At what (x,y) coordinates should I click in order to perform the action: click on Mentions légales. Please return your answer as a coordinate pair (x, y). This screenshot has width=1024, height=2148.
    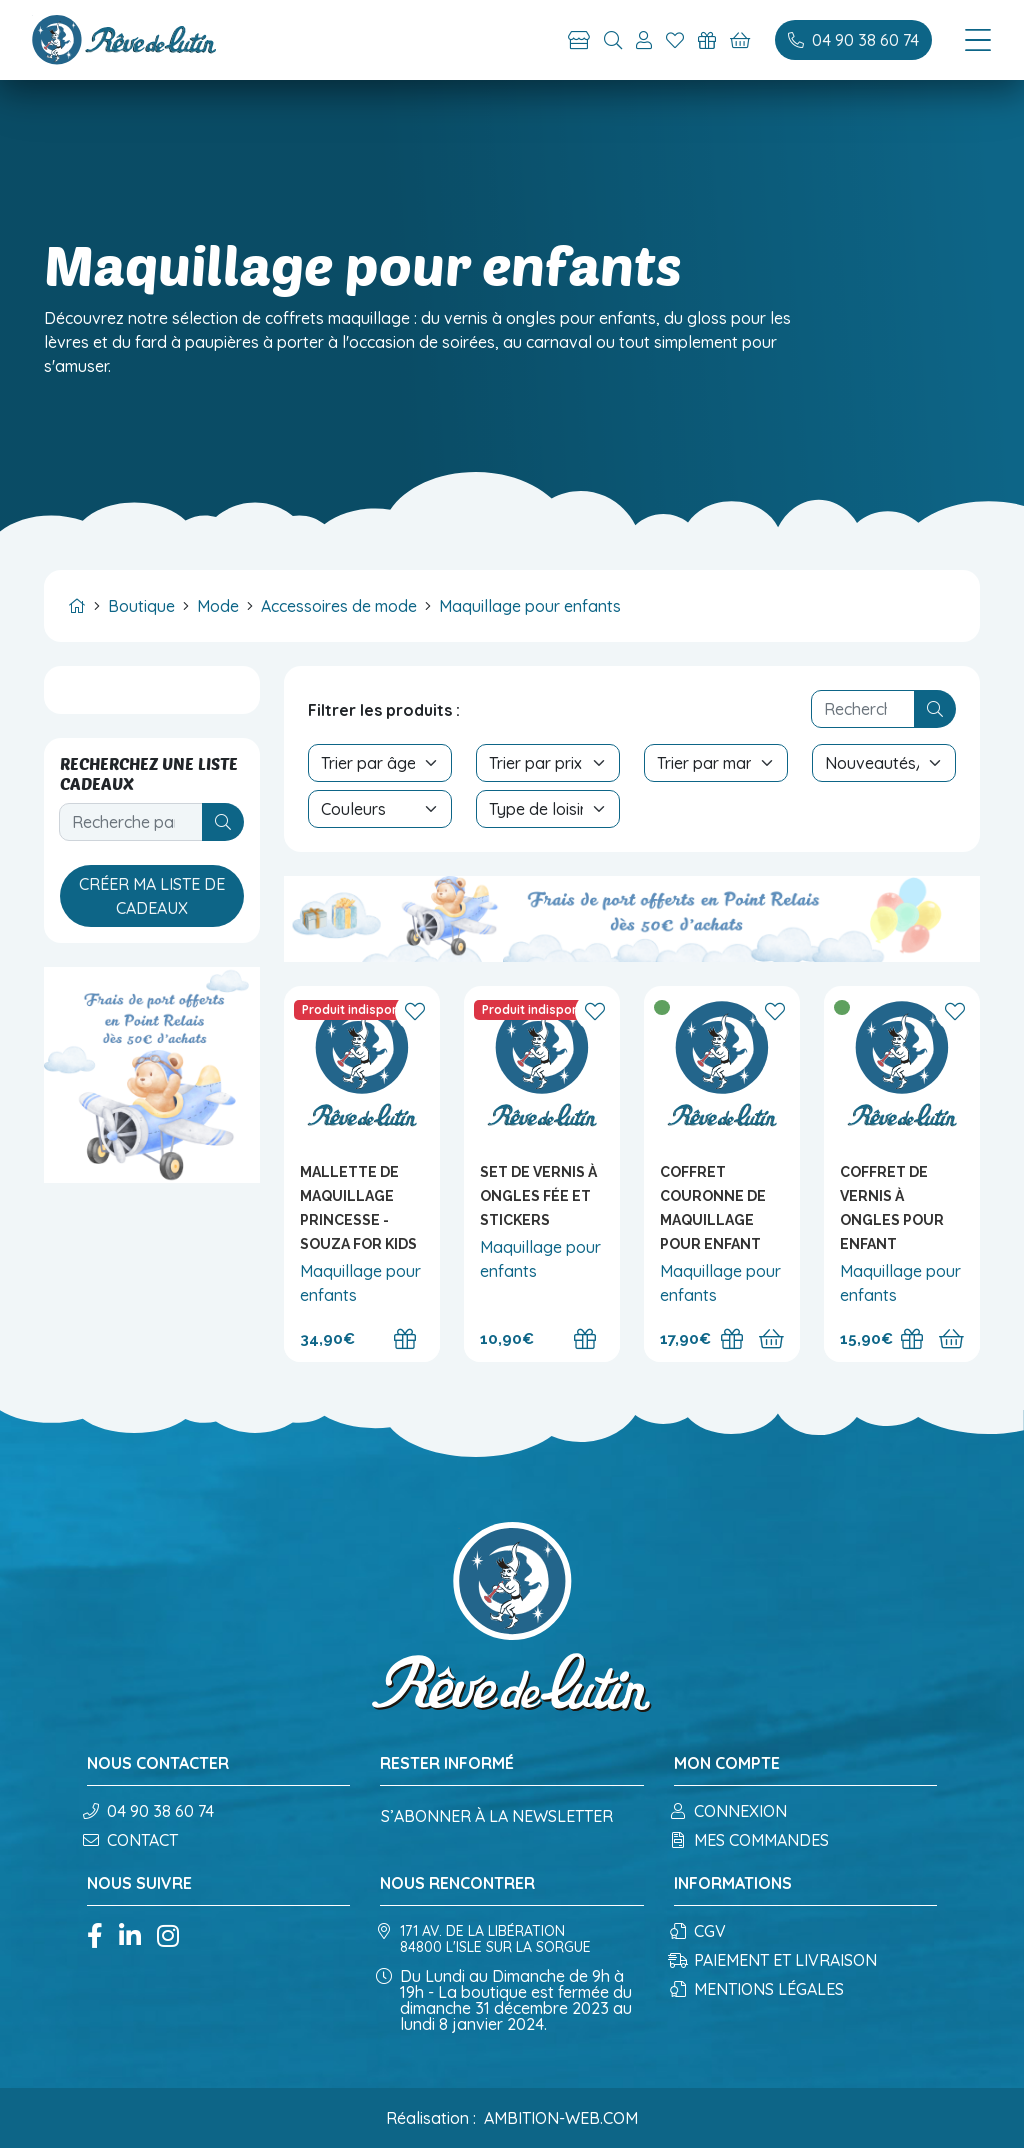
    Looking at the image, I should click on (759, 1989).